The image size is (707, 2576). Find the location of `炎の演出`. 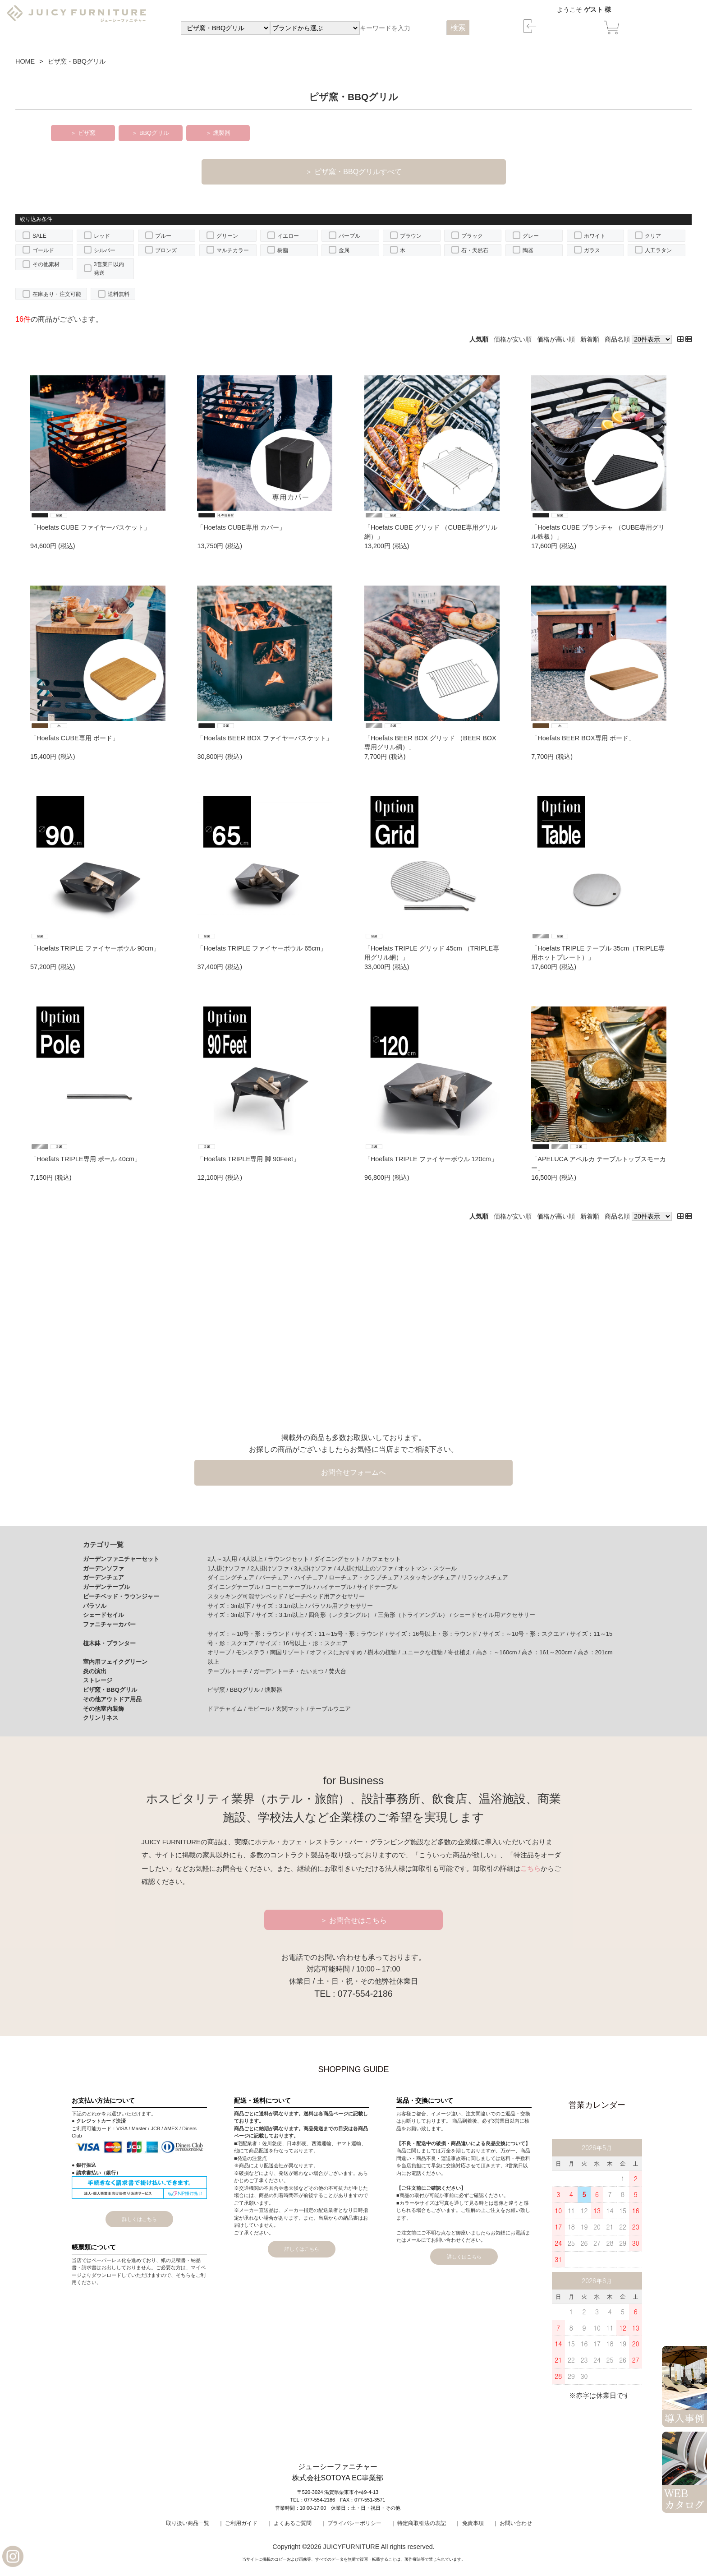

炎の演出 is located at coordinates (94, 1671).